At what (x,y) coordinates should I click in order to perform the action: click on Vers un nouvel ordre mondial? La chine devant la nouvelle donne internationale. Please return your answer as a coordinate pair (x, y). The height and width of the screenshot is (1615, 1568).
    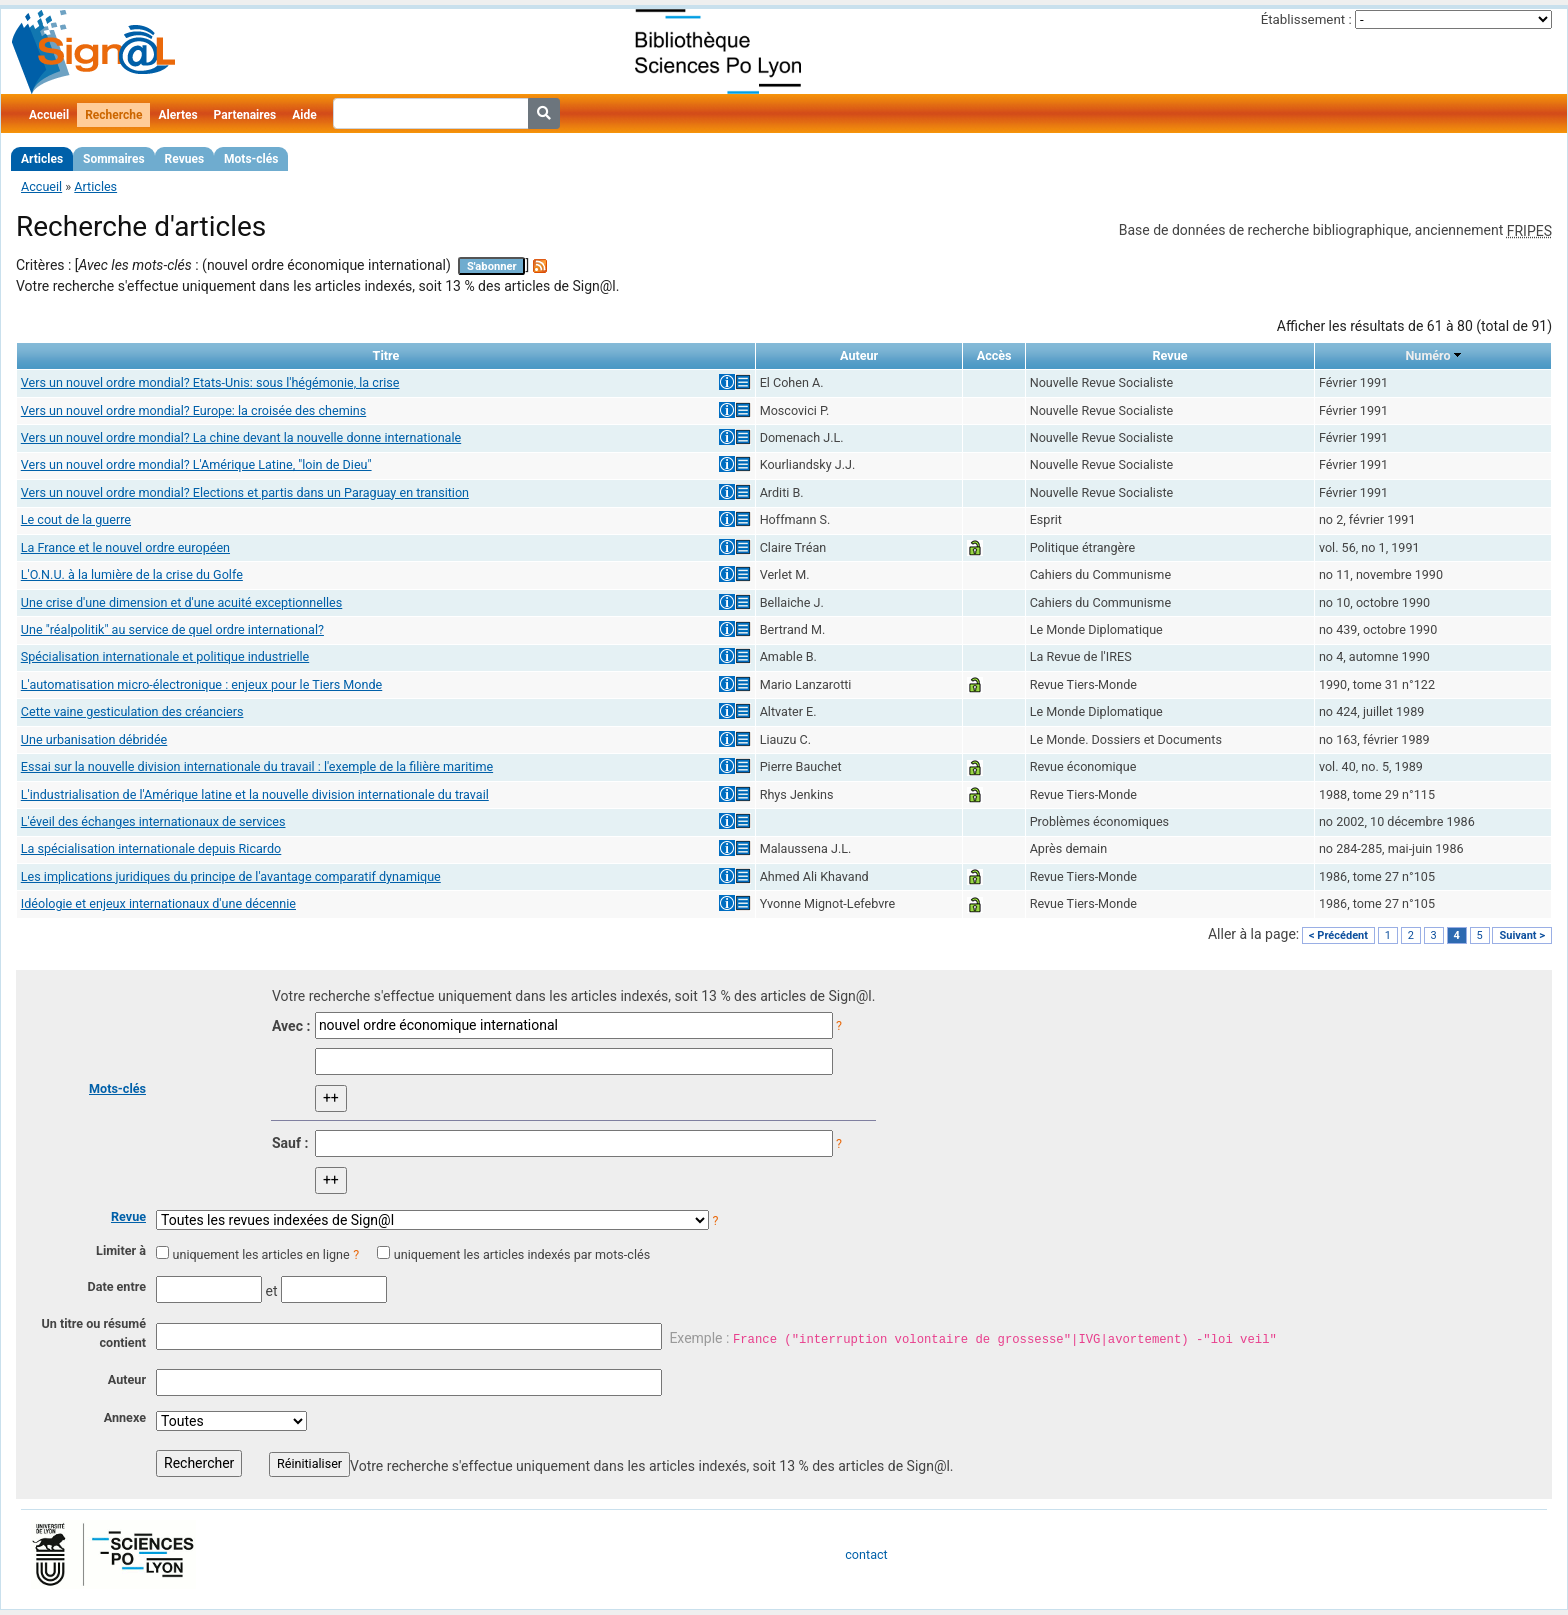
    Looking at the image, I should click on (241, 437).